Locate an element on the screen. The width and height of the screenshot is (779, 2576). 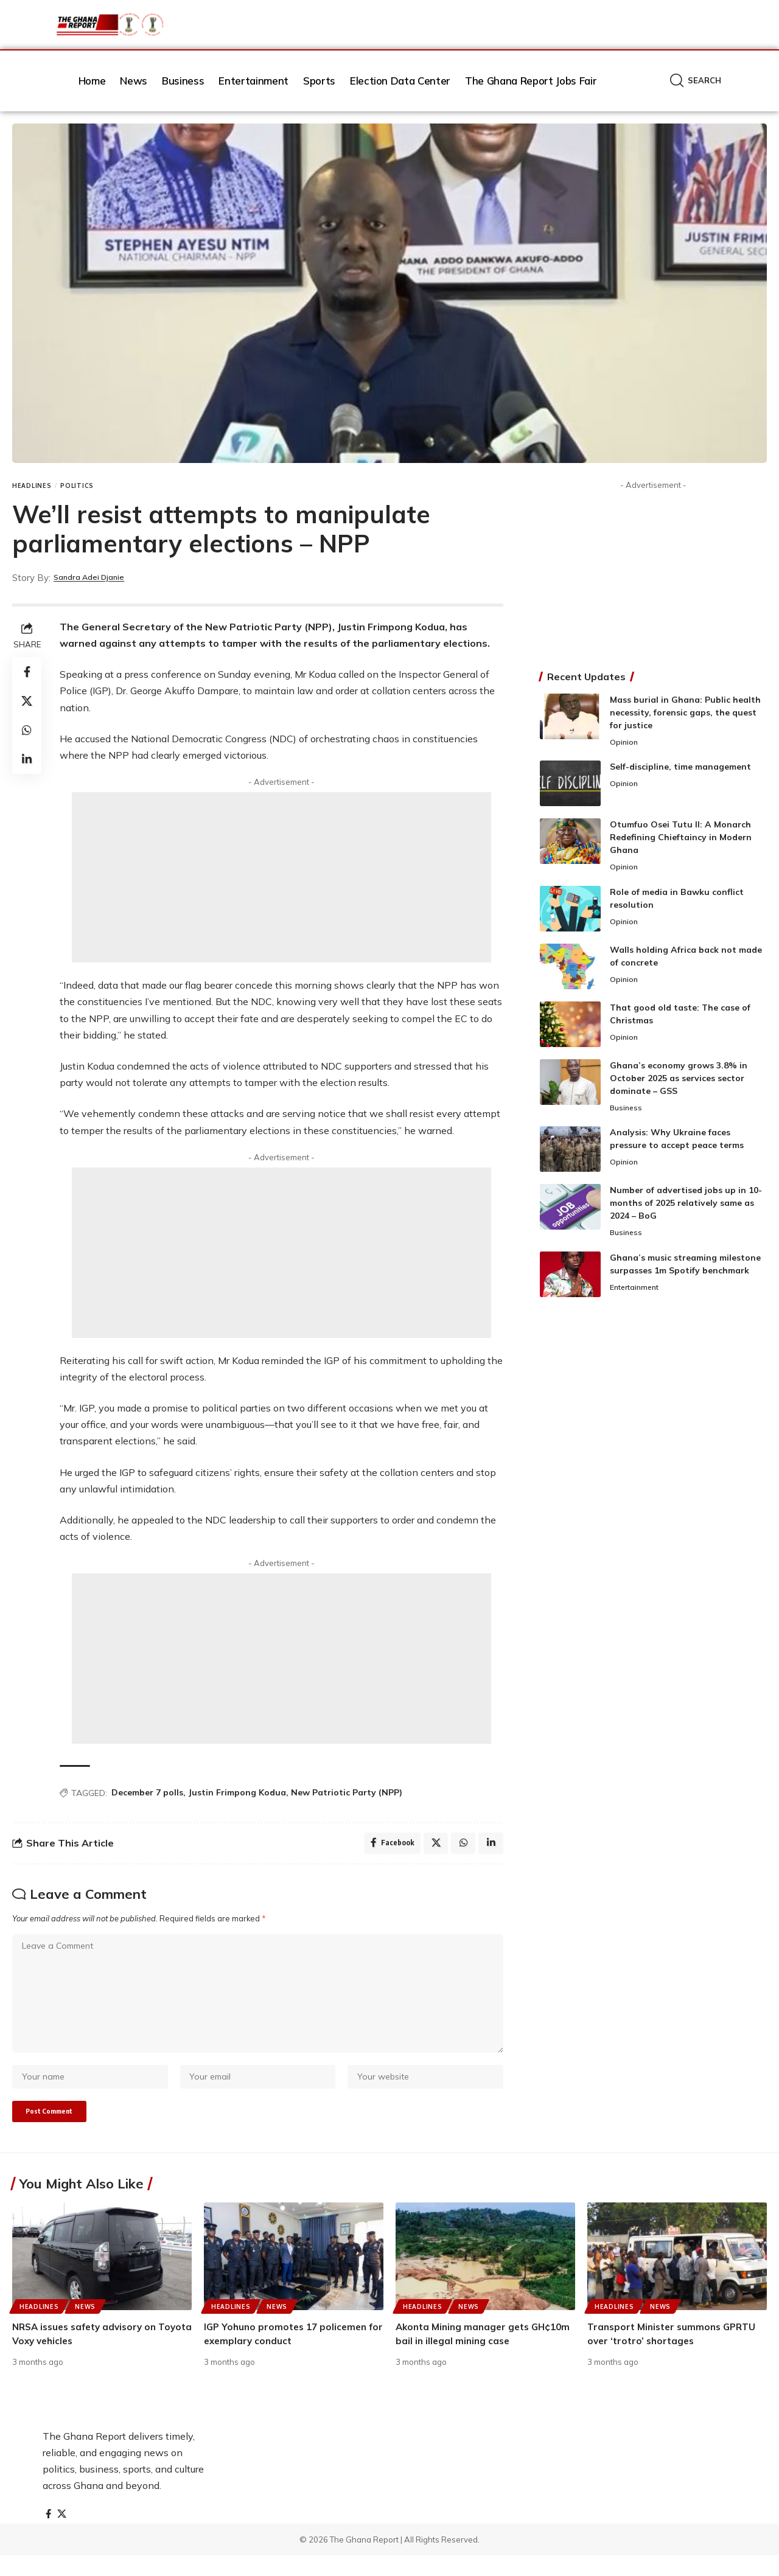
[X] is located at coordinates (63, 2535).